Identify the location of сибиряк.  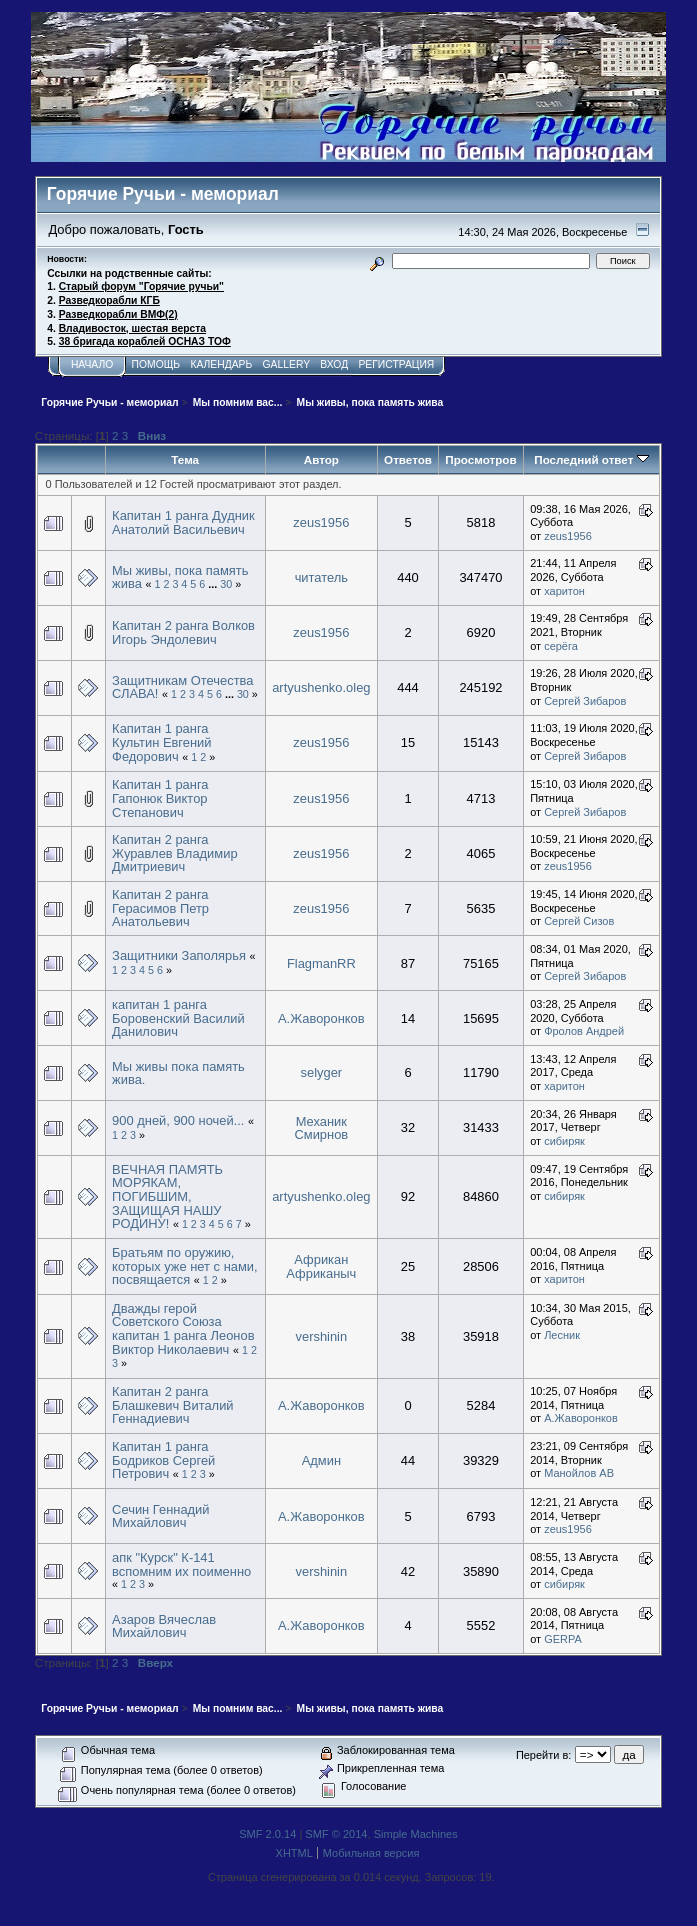
(564, 1141).